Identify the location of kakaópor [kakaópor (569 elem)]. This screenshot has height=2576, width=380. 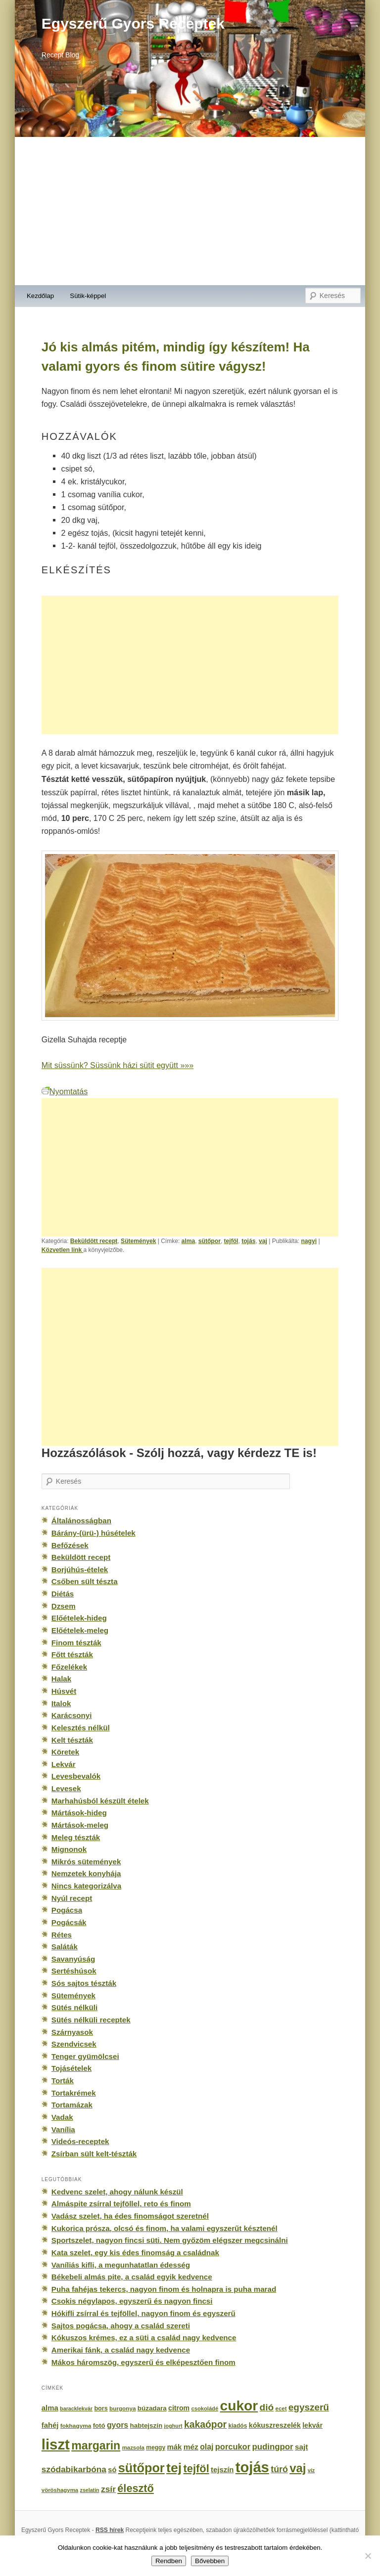
(205, 2424).